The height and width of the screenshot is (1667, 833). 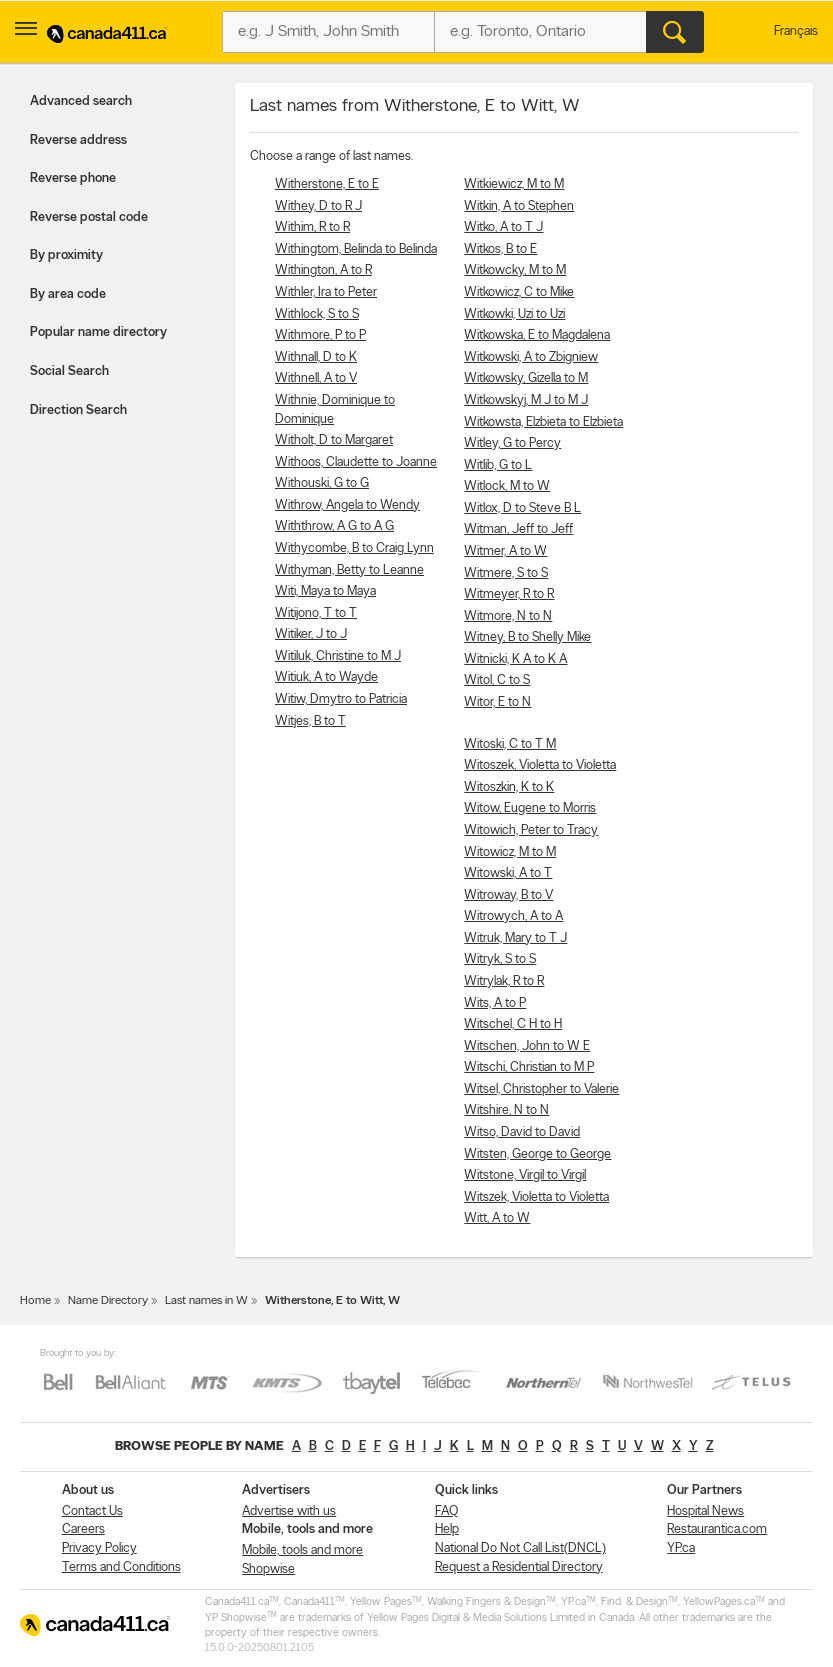 I want to click on Request a Residential Directory, so click(x=519, y=1567).